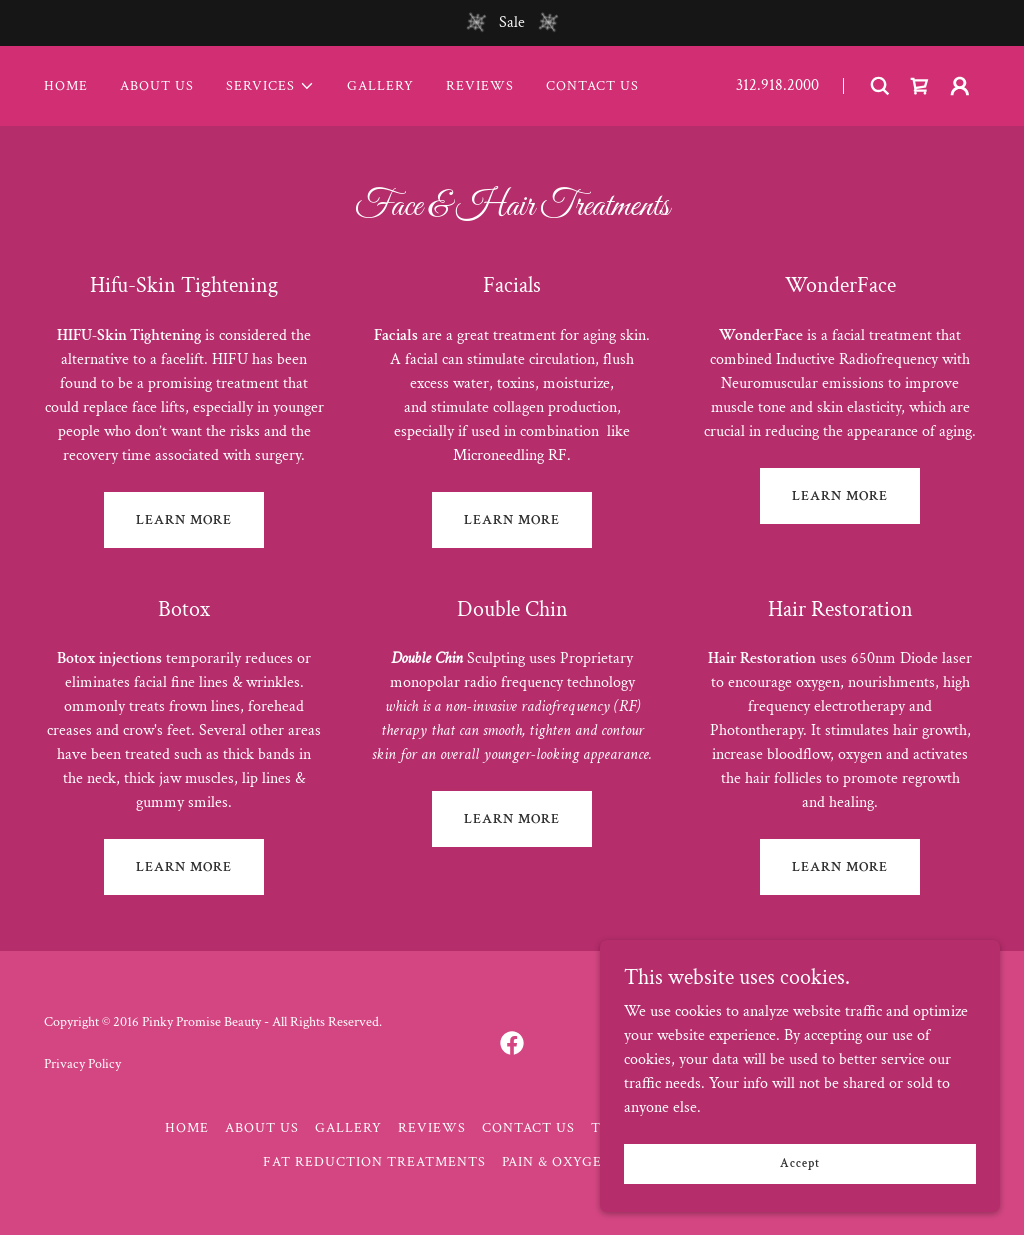 The width and height of the screenshot is (1024, 1235). Describe the element at coordinates (777, 85) in the screenshot. I see `312.918.2000 [link]` at that location.